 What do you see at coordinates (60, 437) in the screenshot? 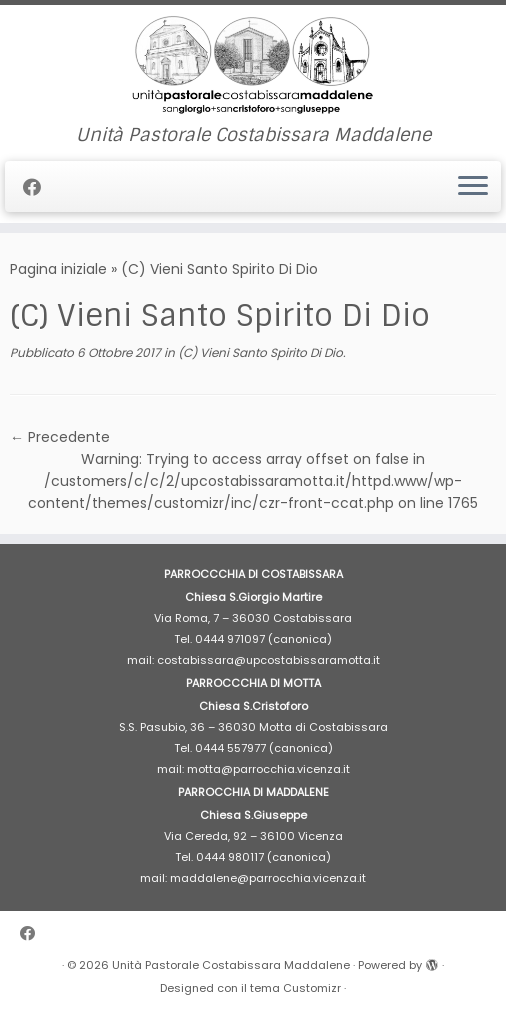
I see `← Precedente` at bounding box center [60, 437].